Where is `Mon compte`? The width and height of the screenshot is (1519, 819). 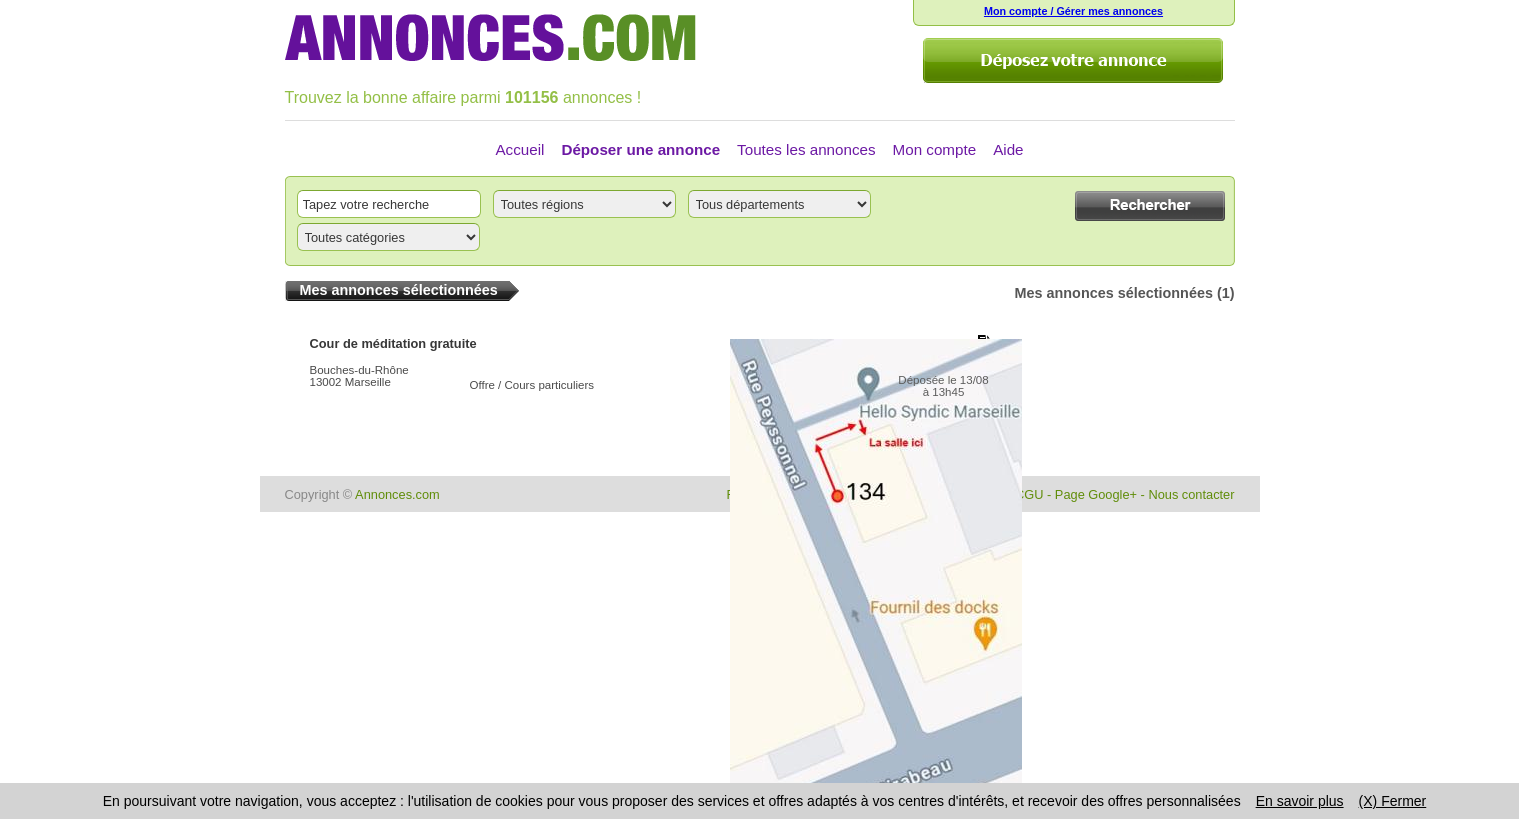
Mon compte is located at coordinates (935, 149).